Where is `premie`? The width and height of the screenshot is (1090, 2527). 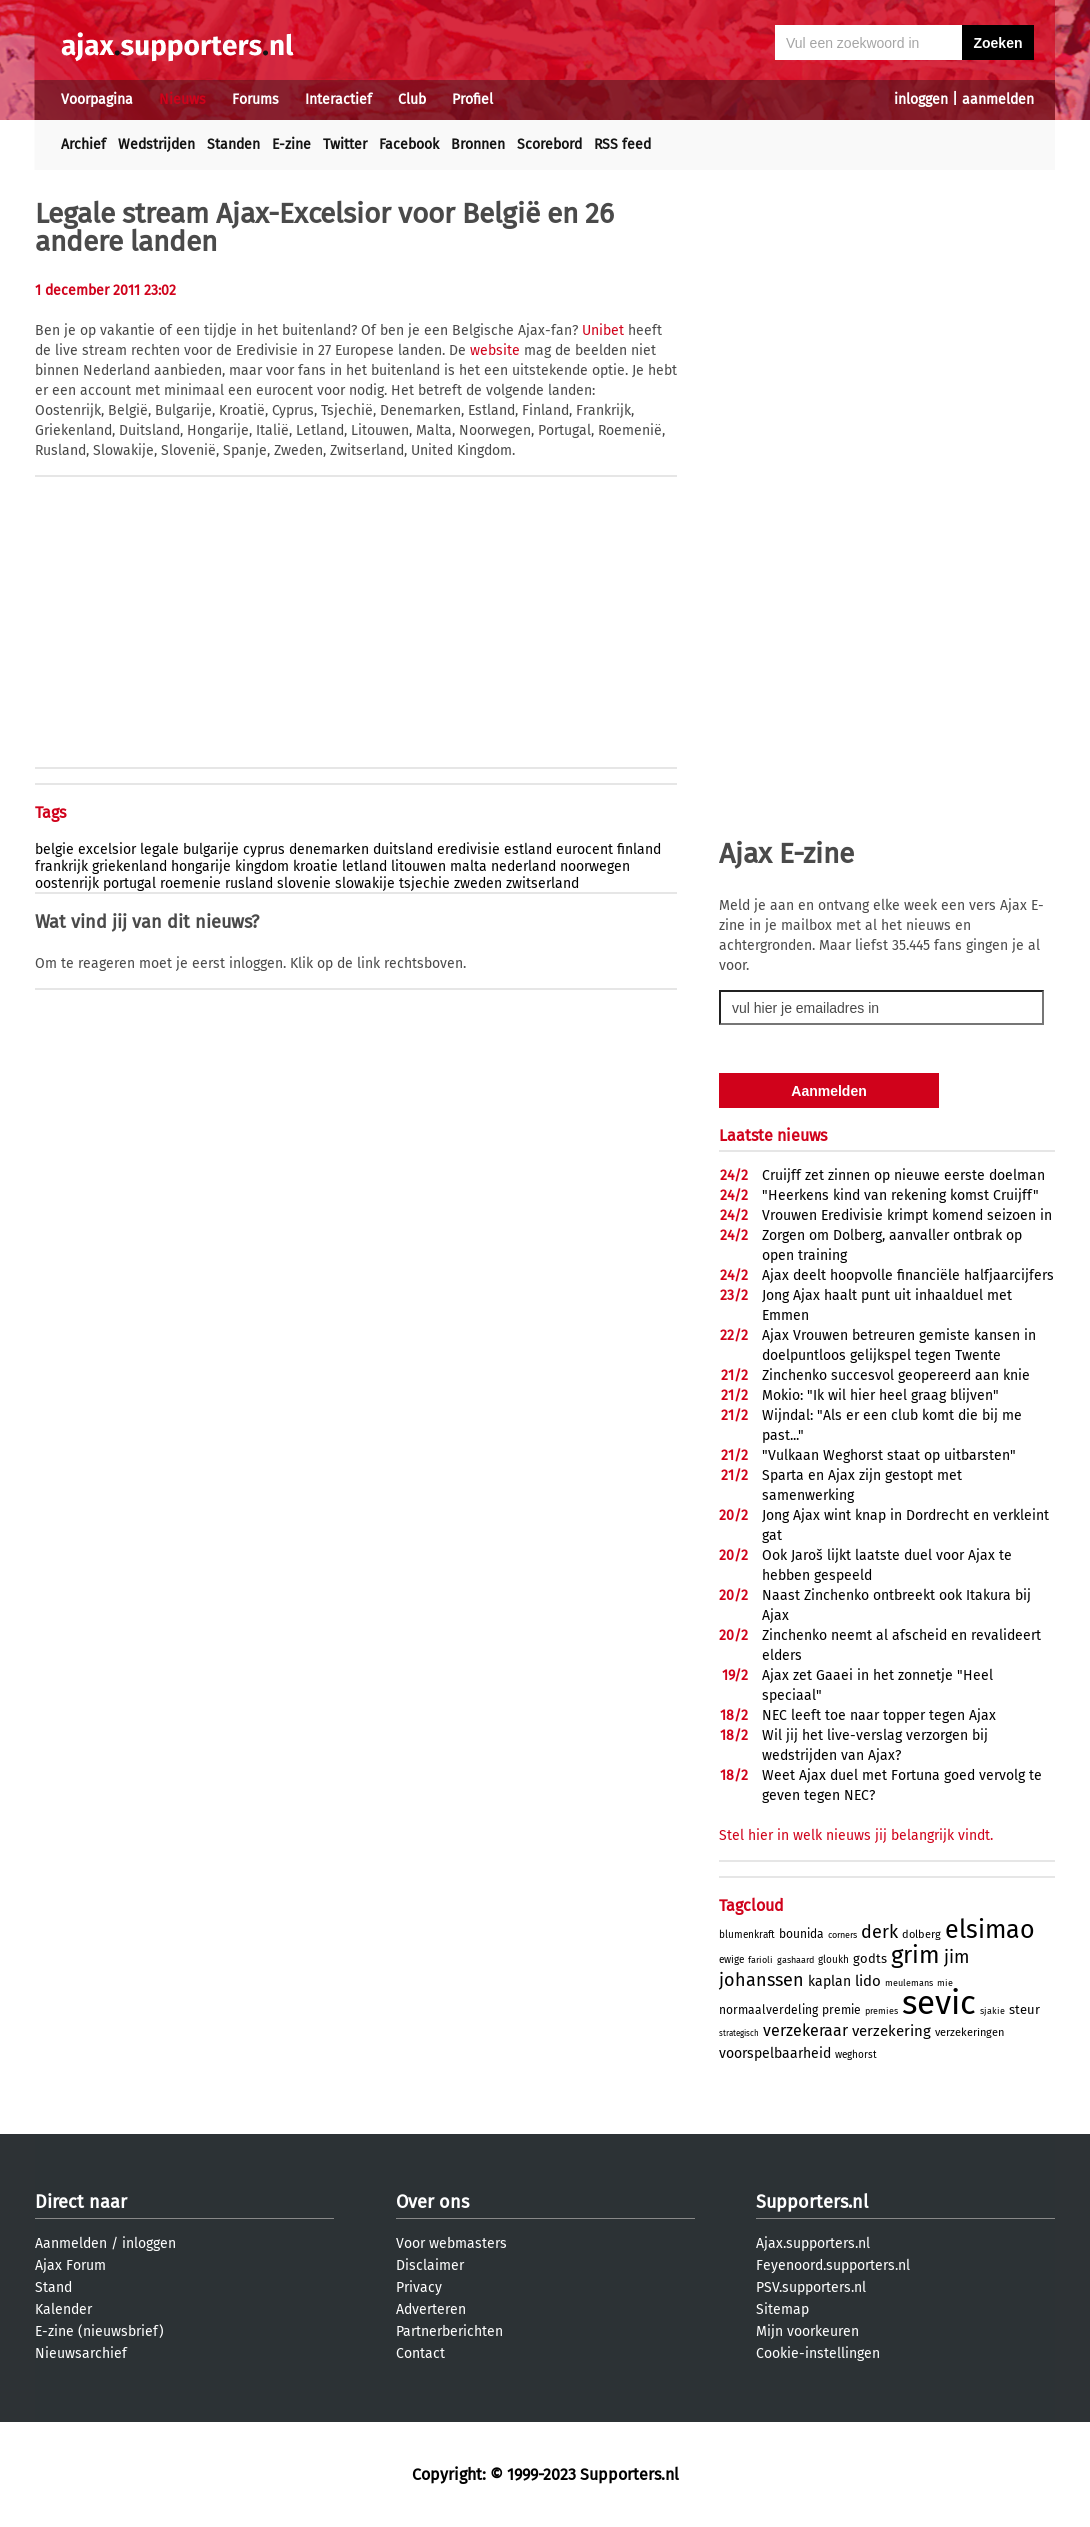
premie is located at coordinates (841, 2010).